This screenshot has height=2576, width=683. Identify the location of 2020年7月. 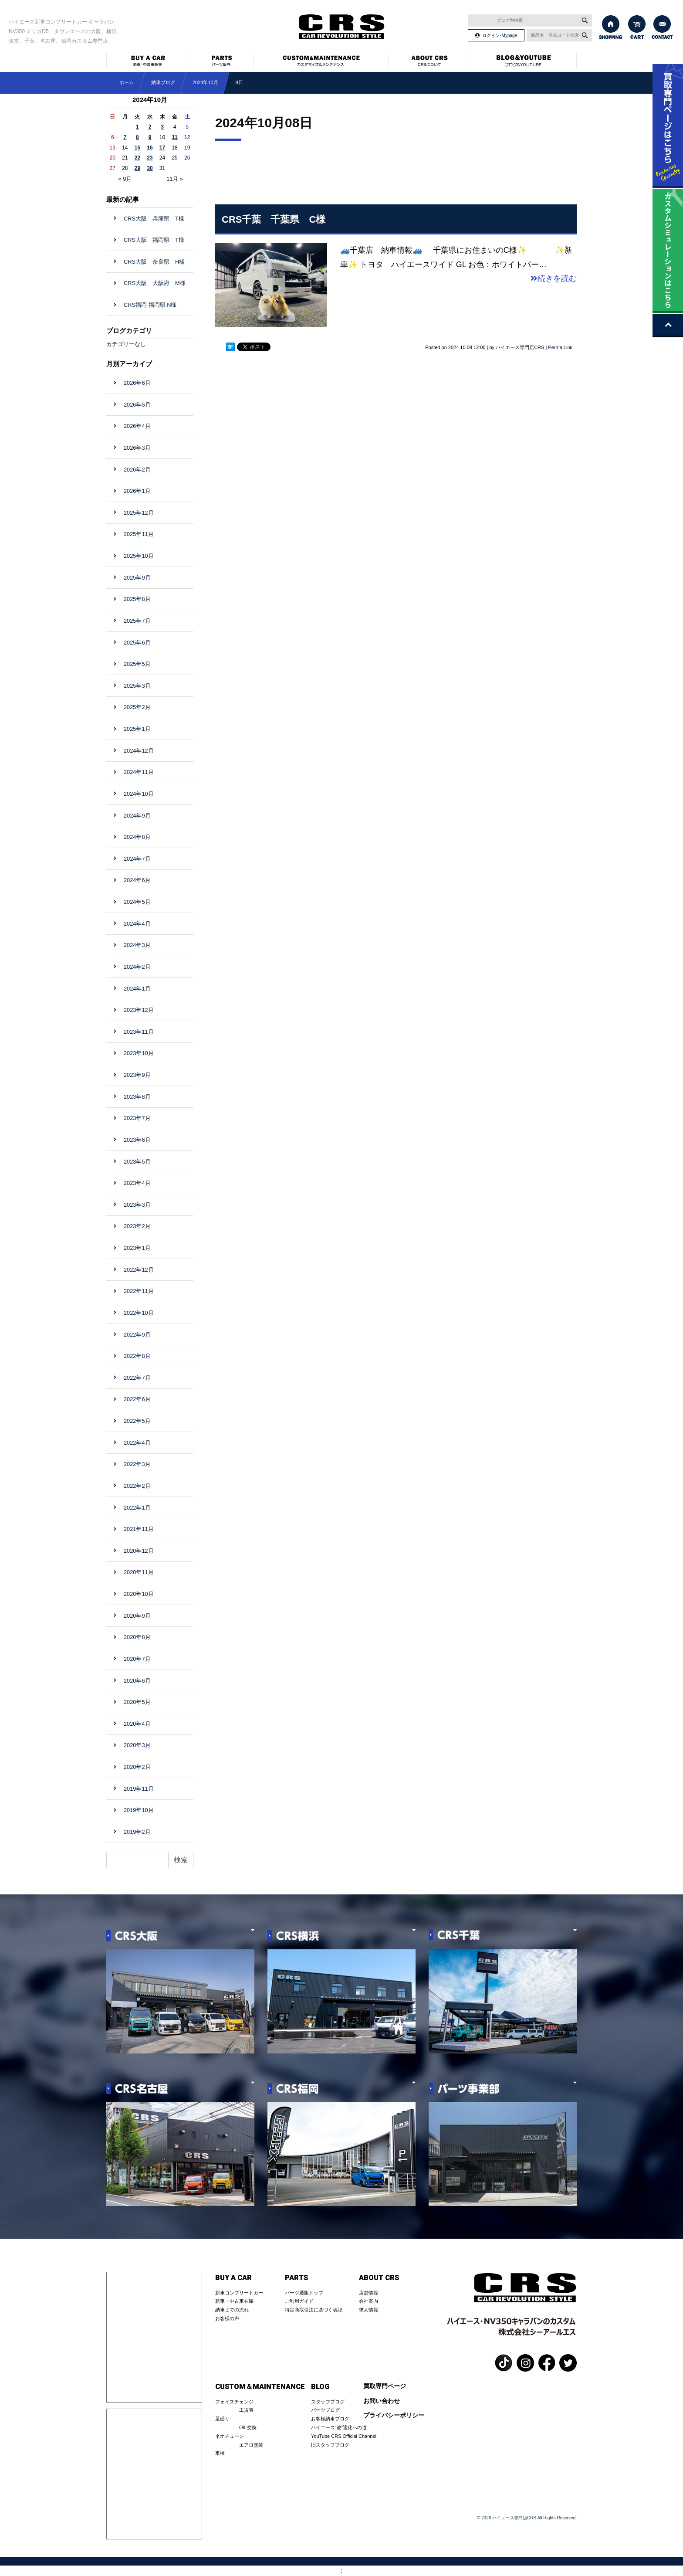
(137, 1659).